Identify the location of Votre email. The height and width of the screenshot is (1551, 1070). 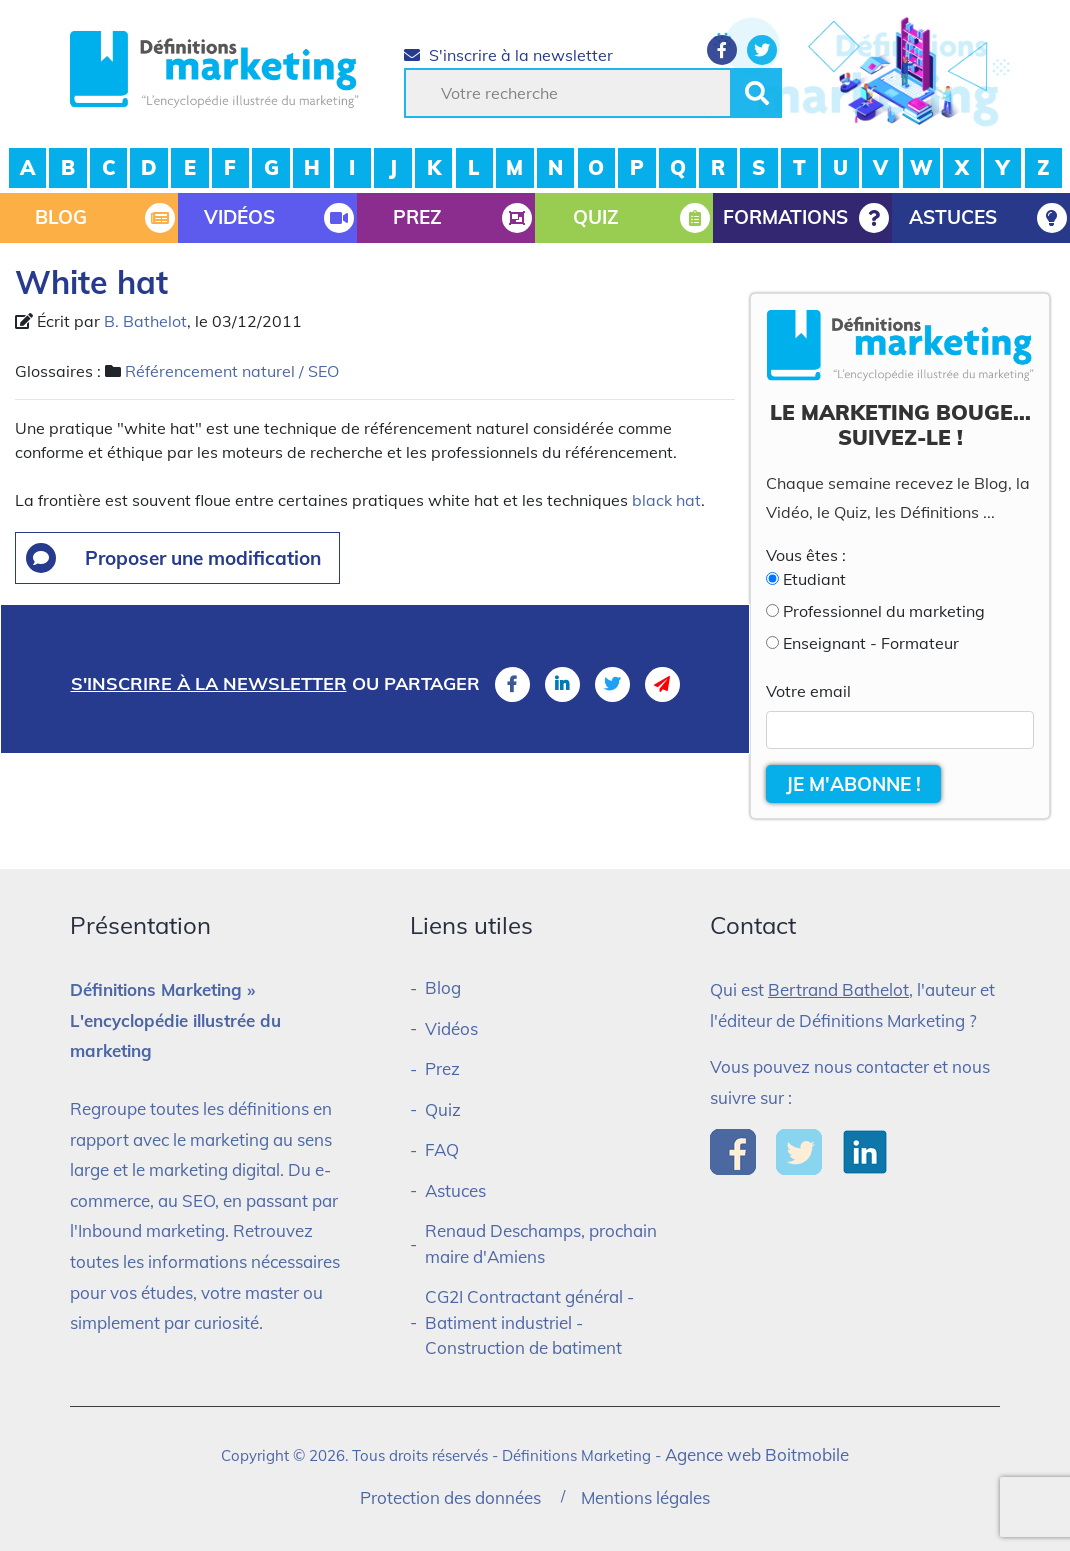
(808, 691).